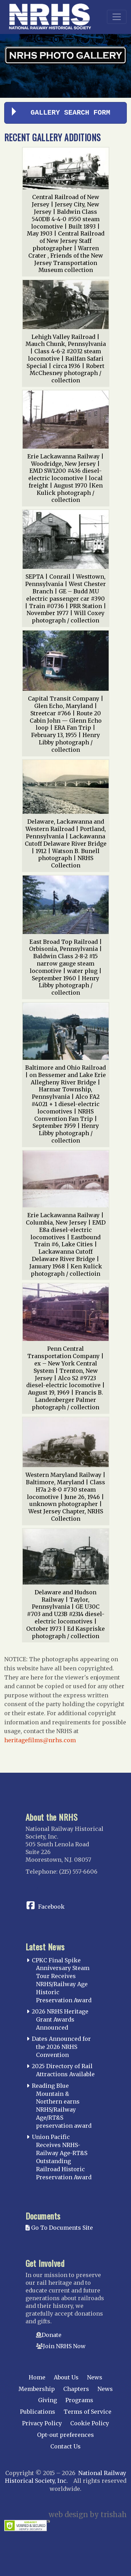 Image resolution: width=131 pixels, height=2576 pixels. I want to click on Facebook, so click(51, 1906).